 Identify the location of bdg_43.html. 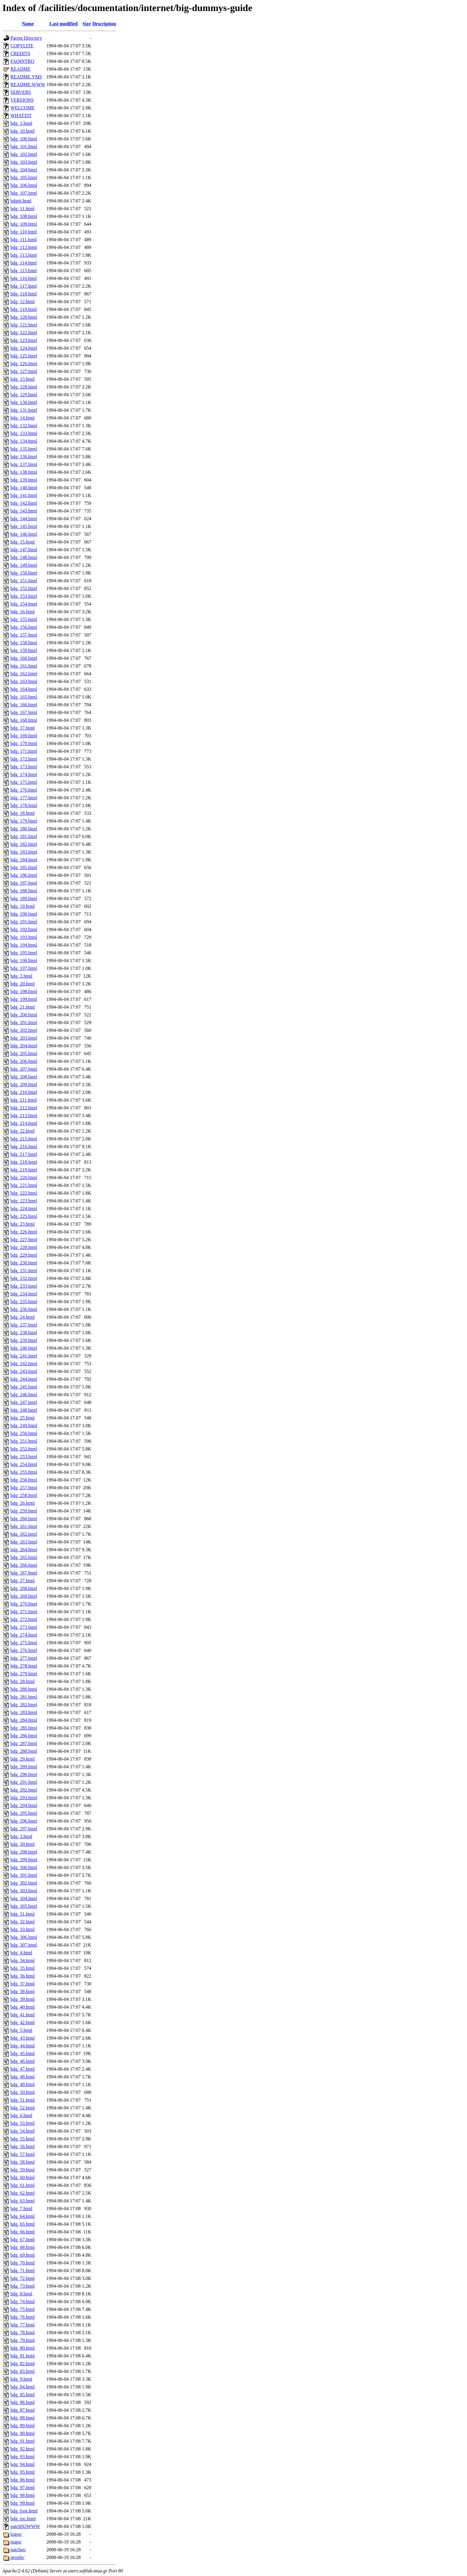
(22, 2038).